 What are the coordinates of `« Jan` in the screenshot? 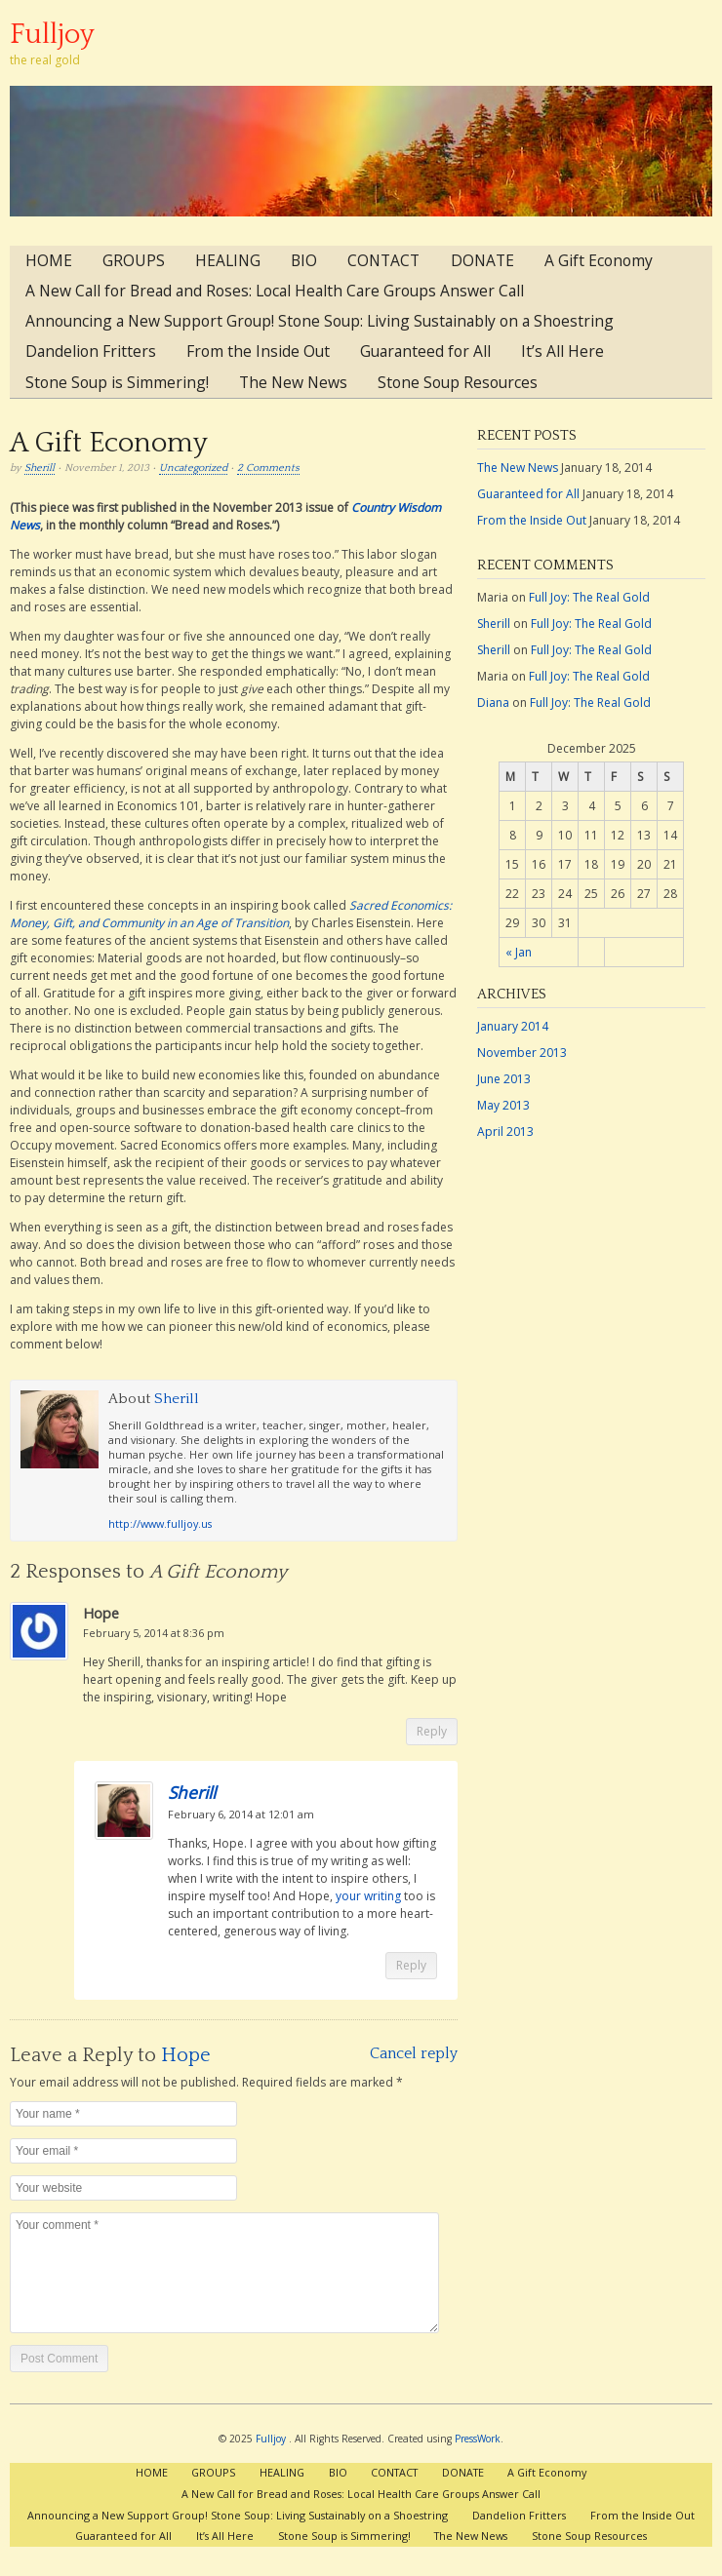 It's located at (518, 952).